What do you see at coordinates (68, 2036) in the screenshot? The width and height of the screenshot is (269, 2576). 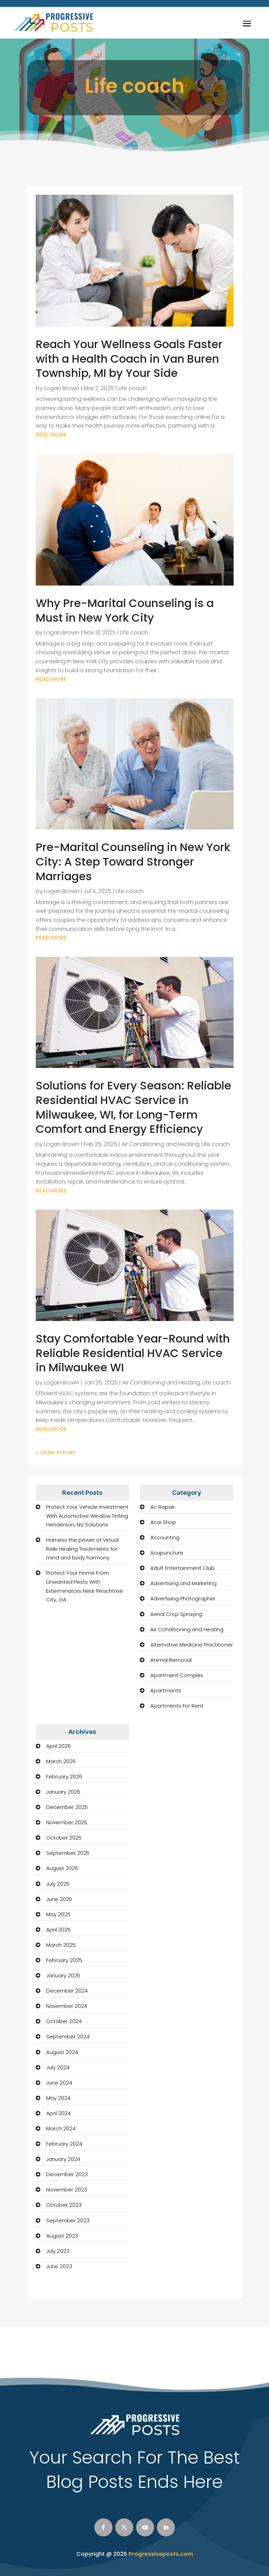 I see `September 2024` at bounding box center [68, 2036].